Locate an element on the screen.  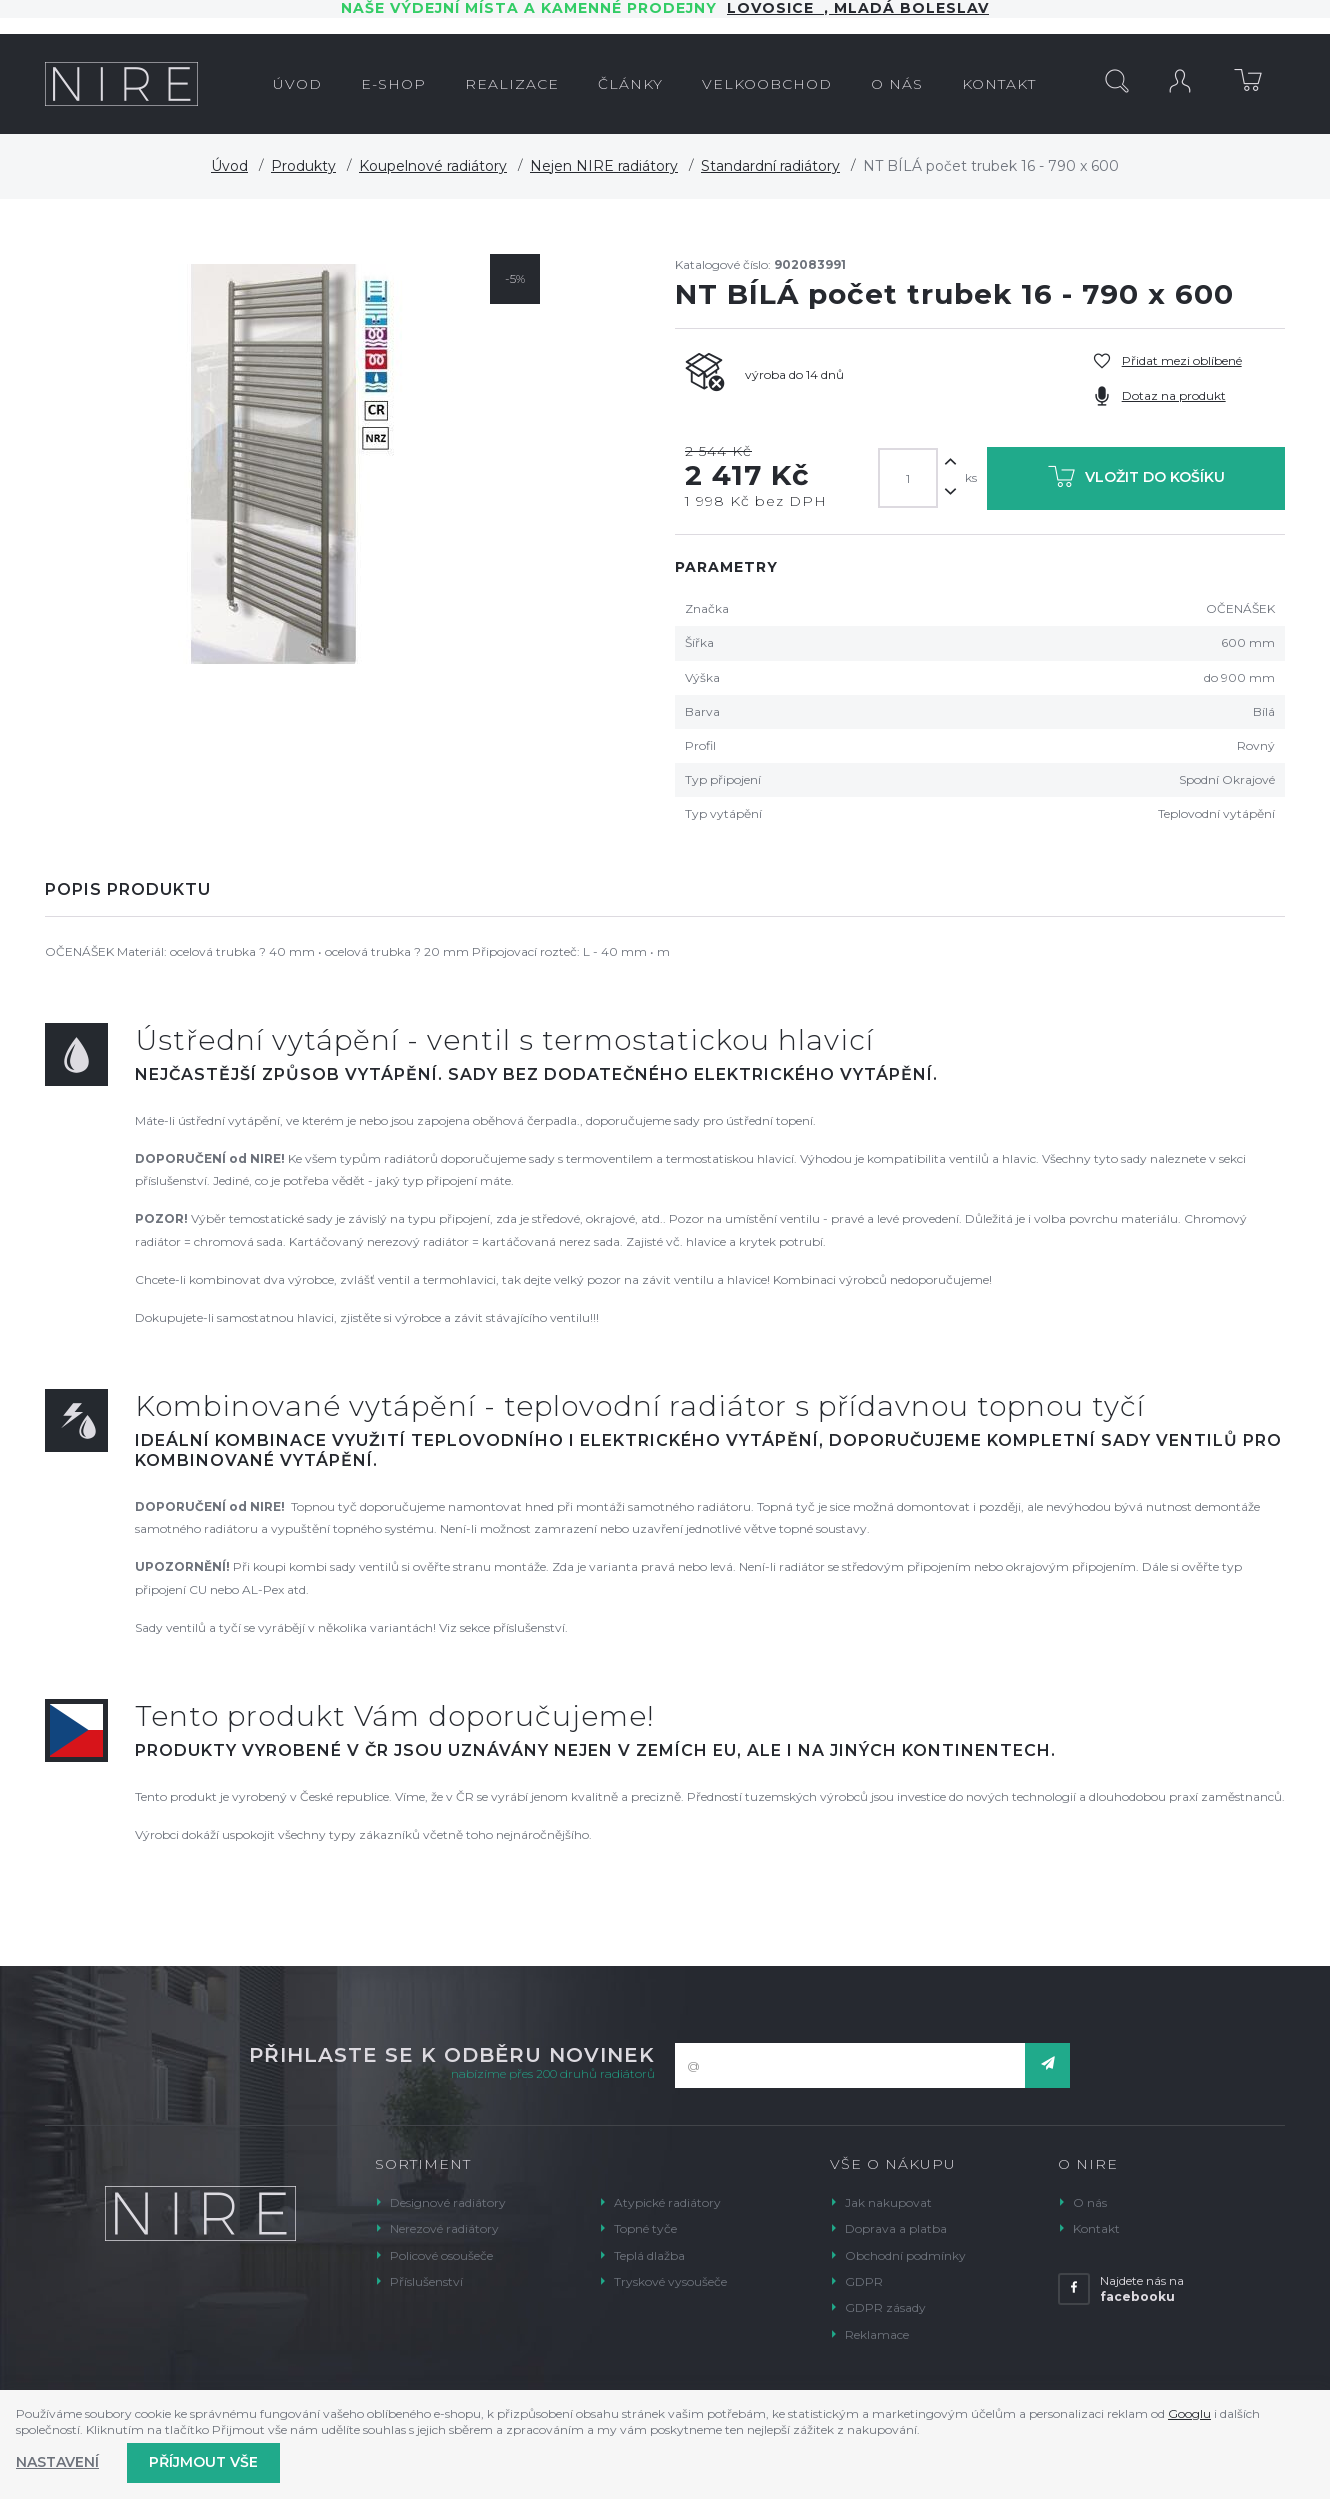
Příslušenství is located at coordinates (426, 2281).